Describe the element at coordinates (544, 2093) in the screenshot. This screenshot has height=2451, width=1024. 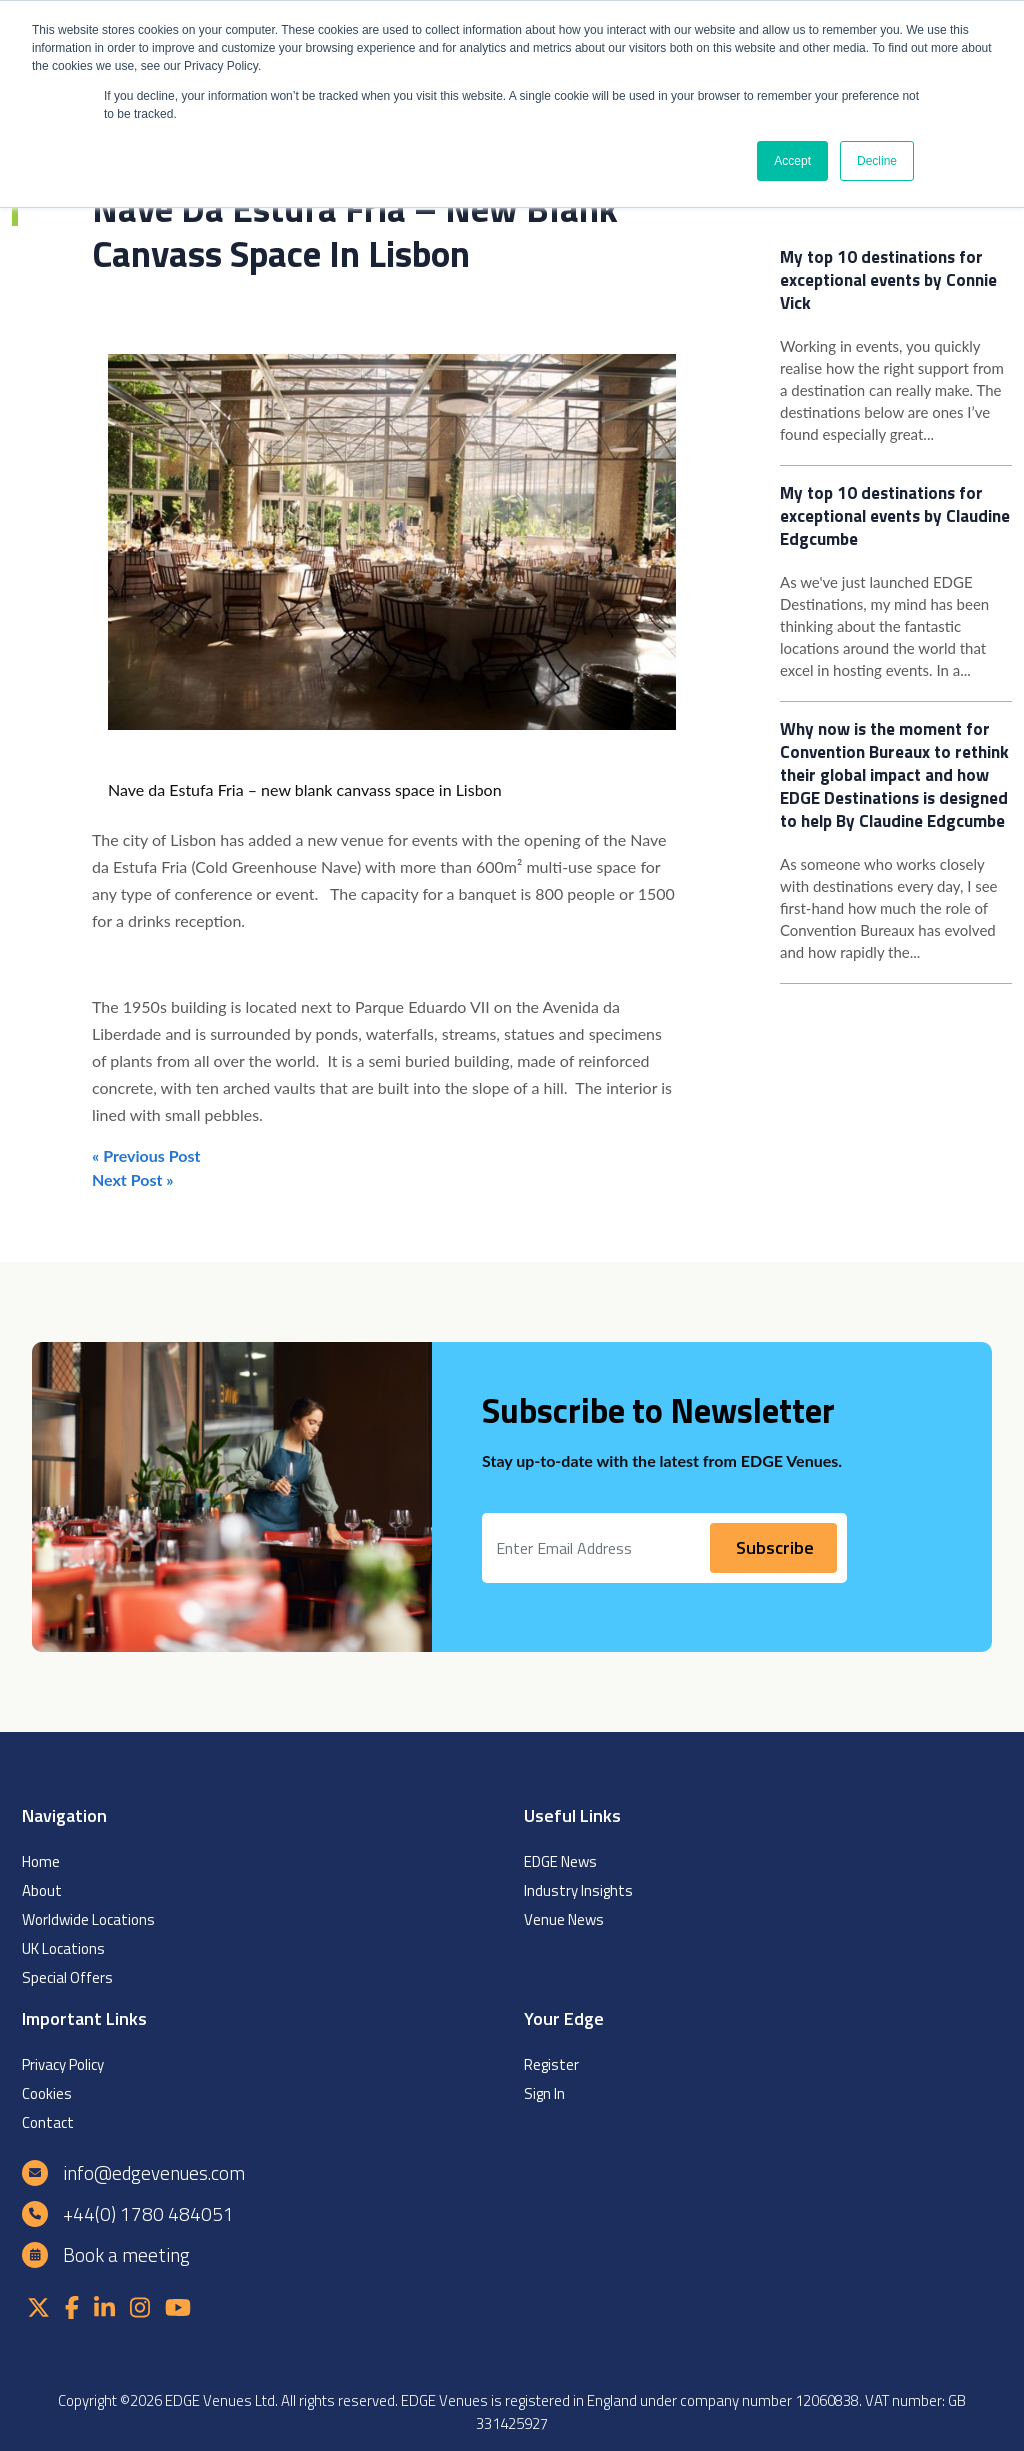
I see `Sign In` at that location.